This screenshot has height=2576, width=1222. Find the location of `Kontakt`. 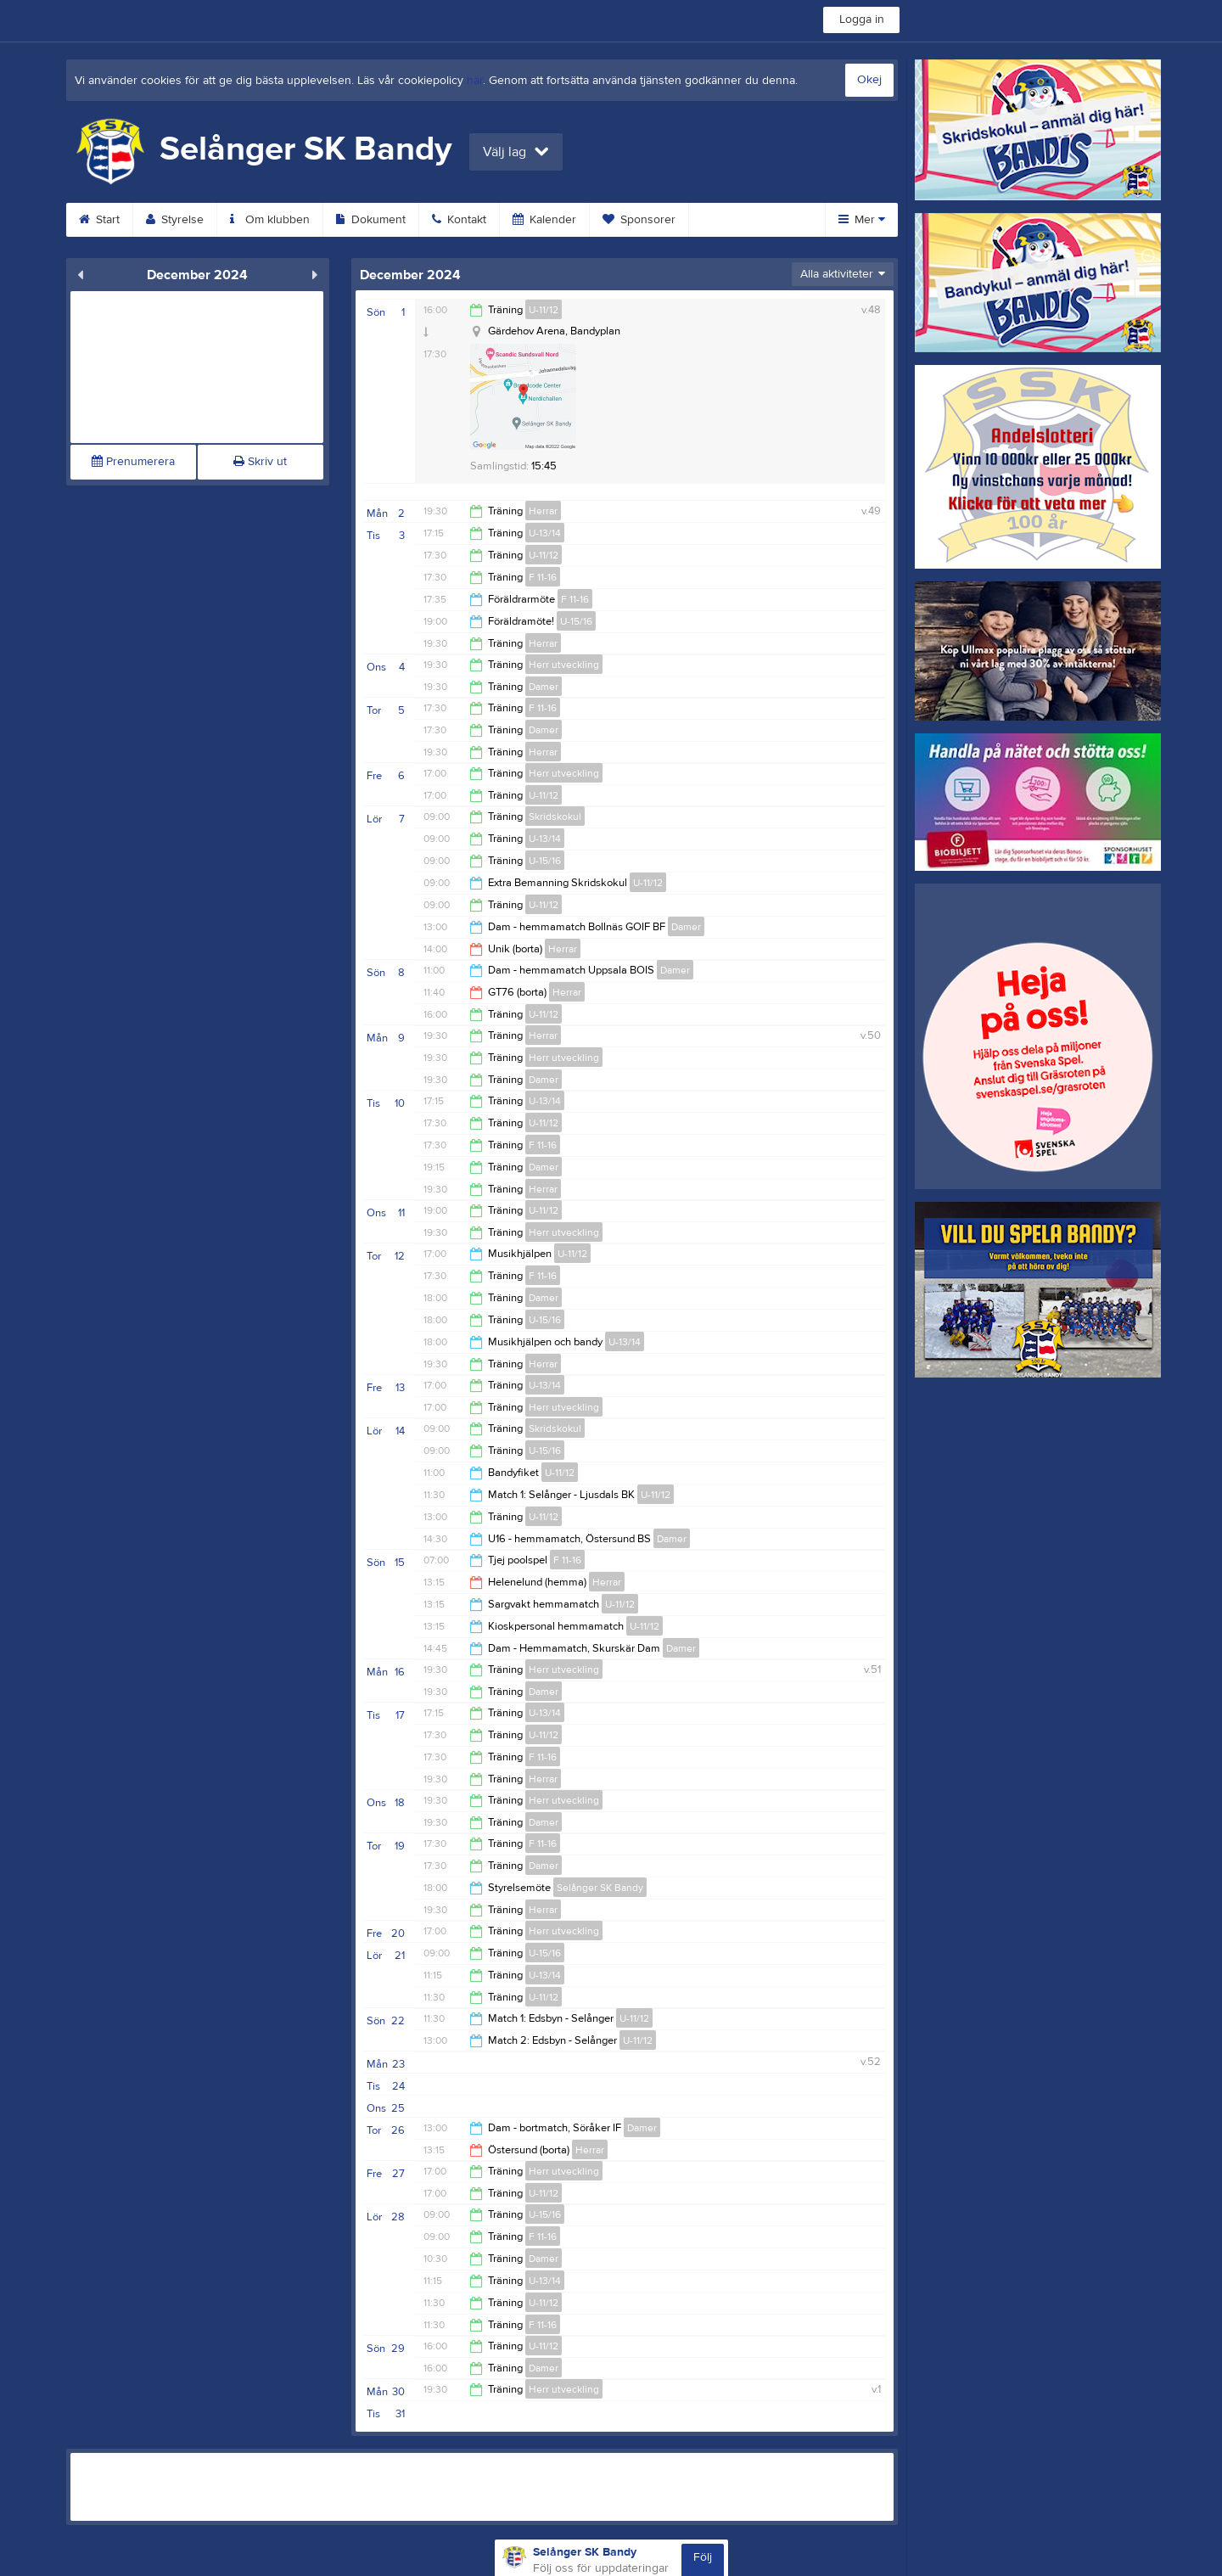

Kontakt is located at coordinates (459, 219).